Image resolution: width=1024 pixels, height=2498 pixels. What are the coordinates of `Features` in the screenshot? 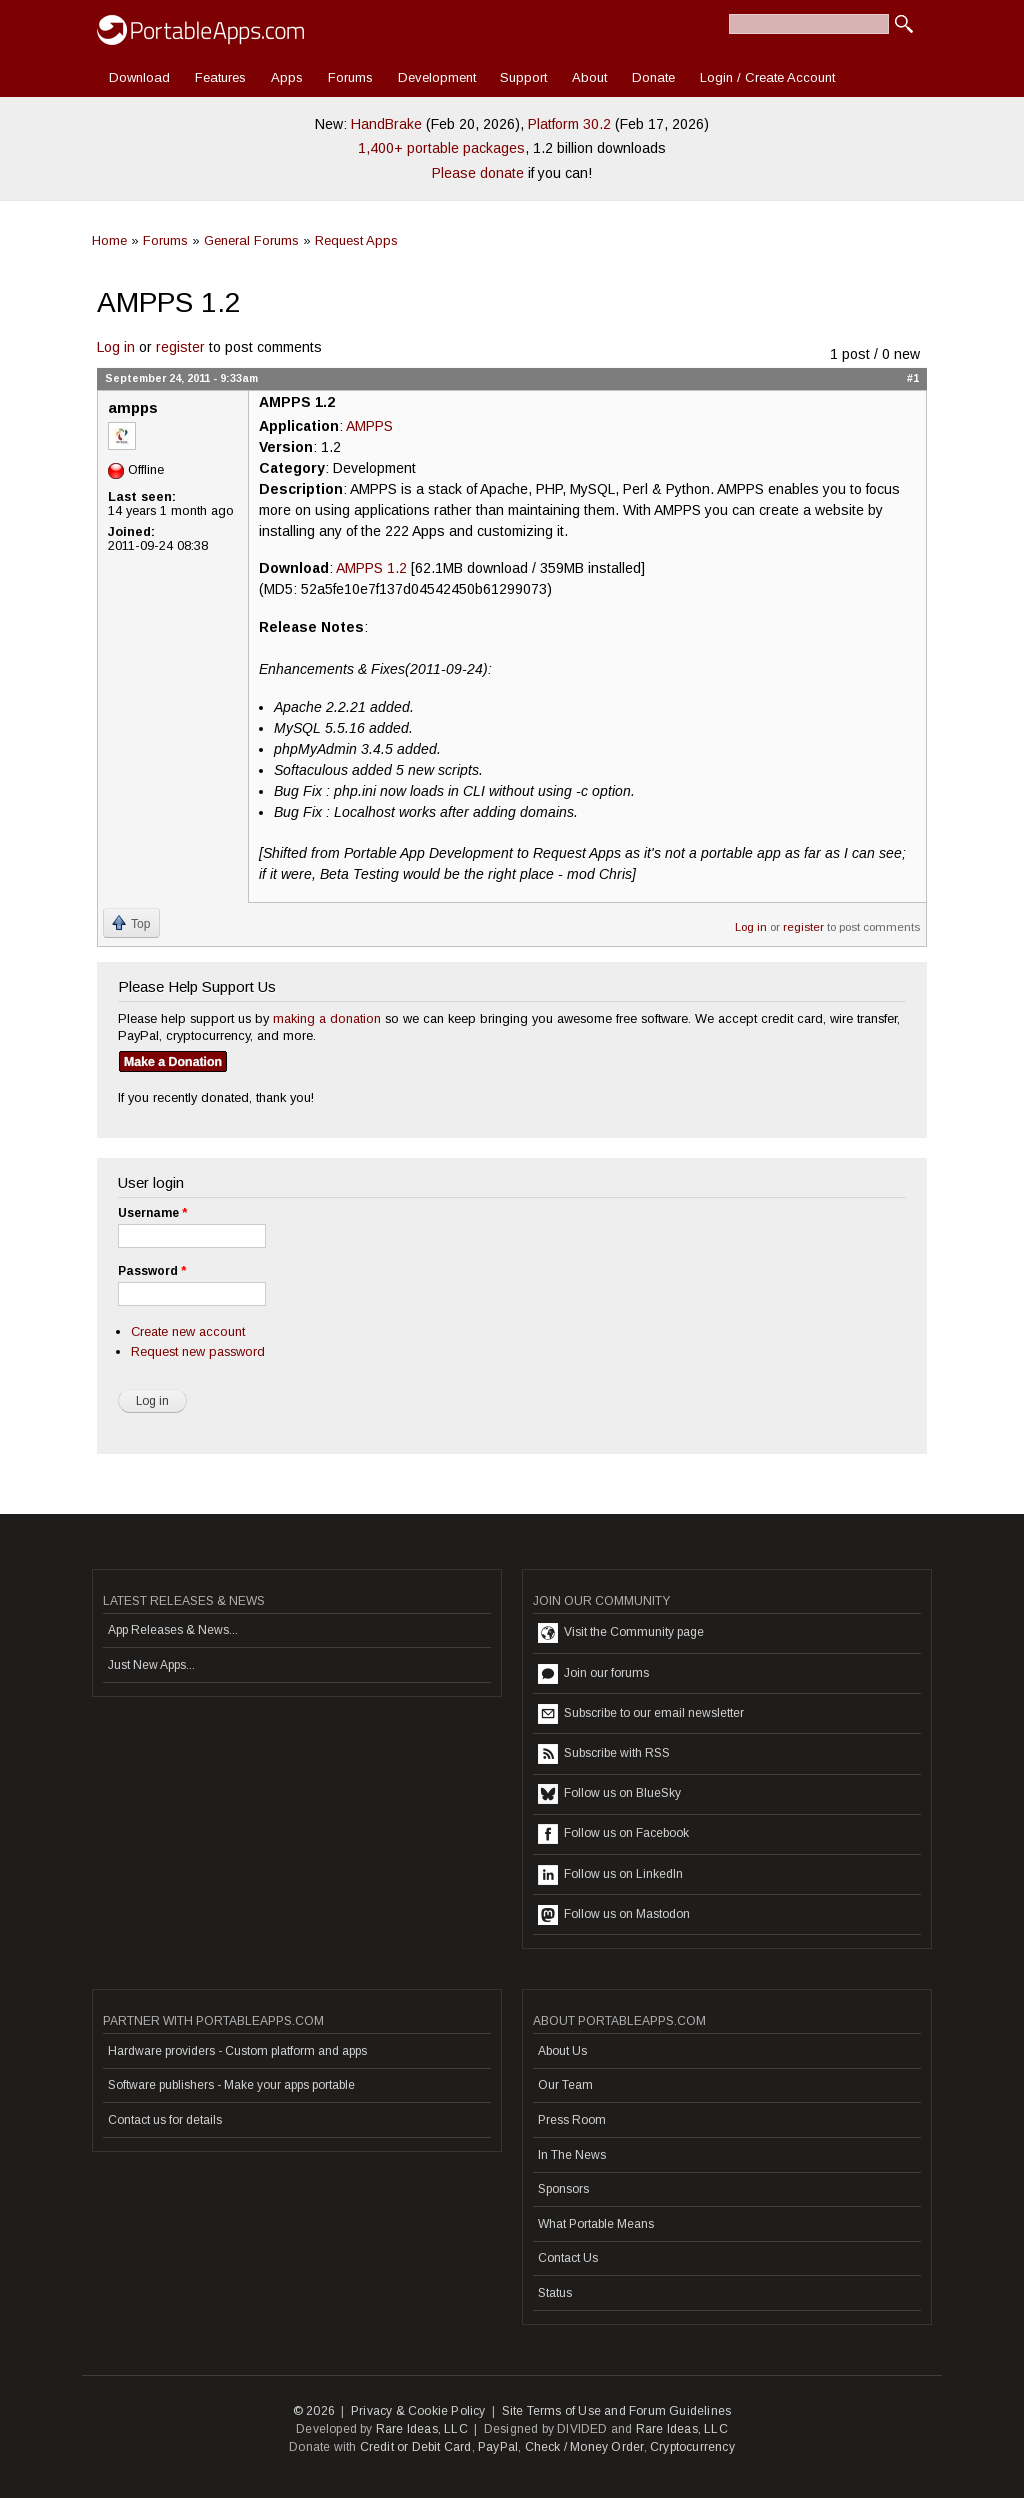 It's located at (220, 77).